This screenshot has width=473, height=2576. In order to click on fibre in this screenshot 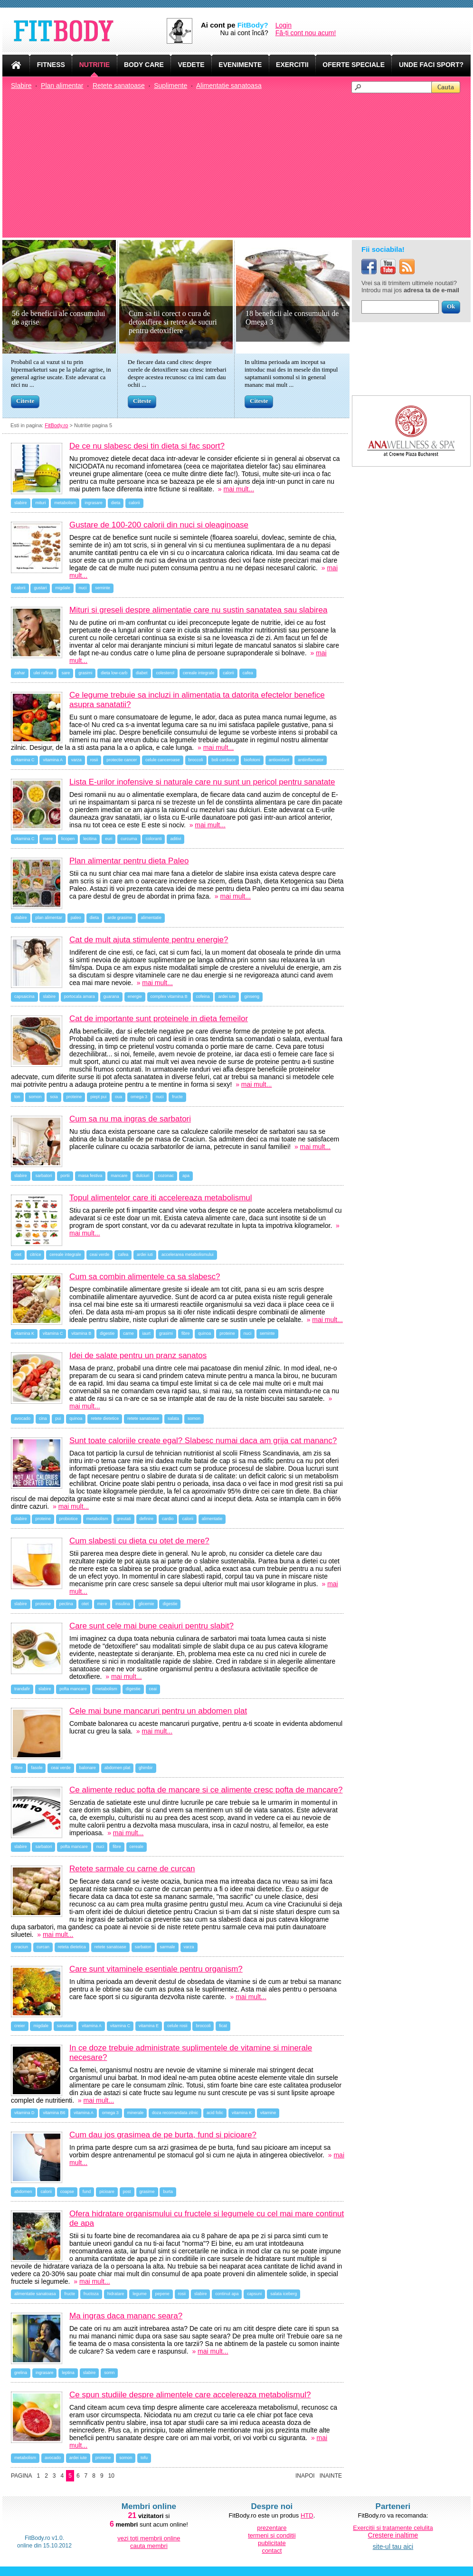, I will do `click(185, 1333)`.